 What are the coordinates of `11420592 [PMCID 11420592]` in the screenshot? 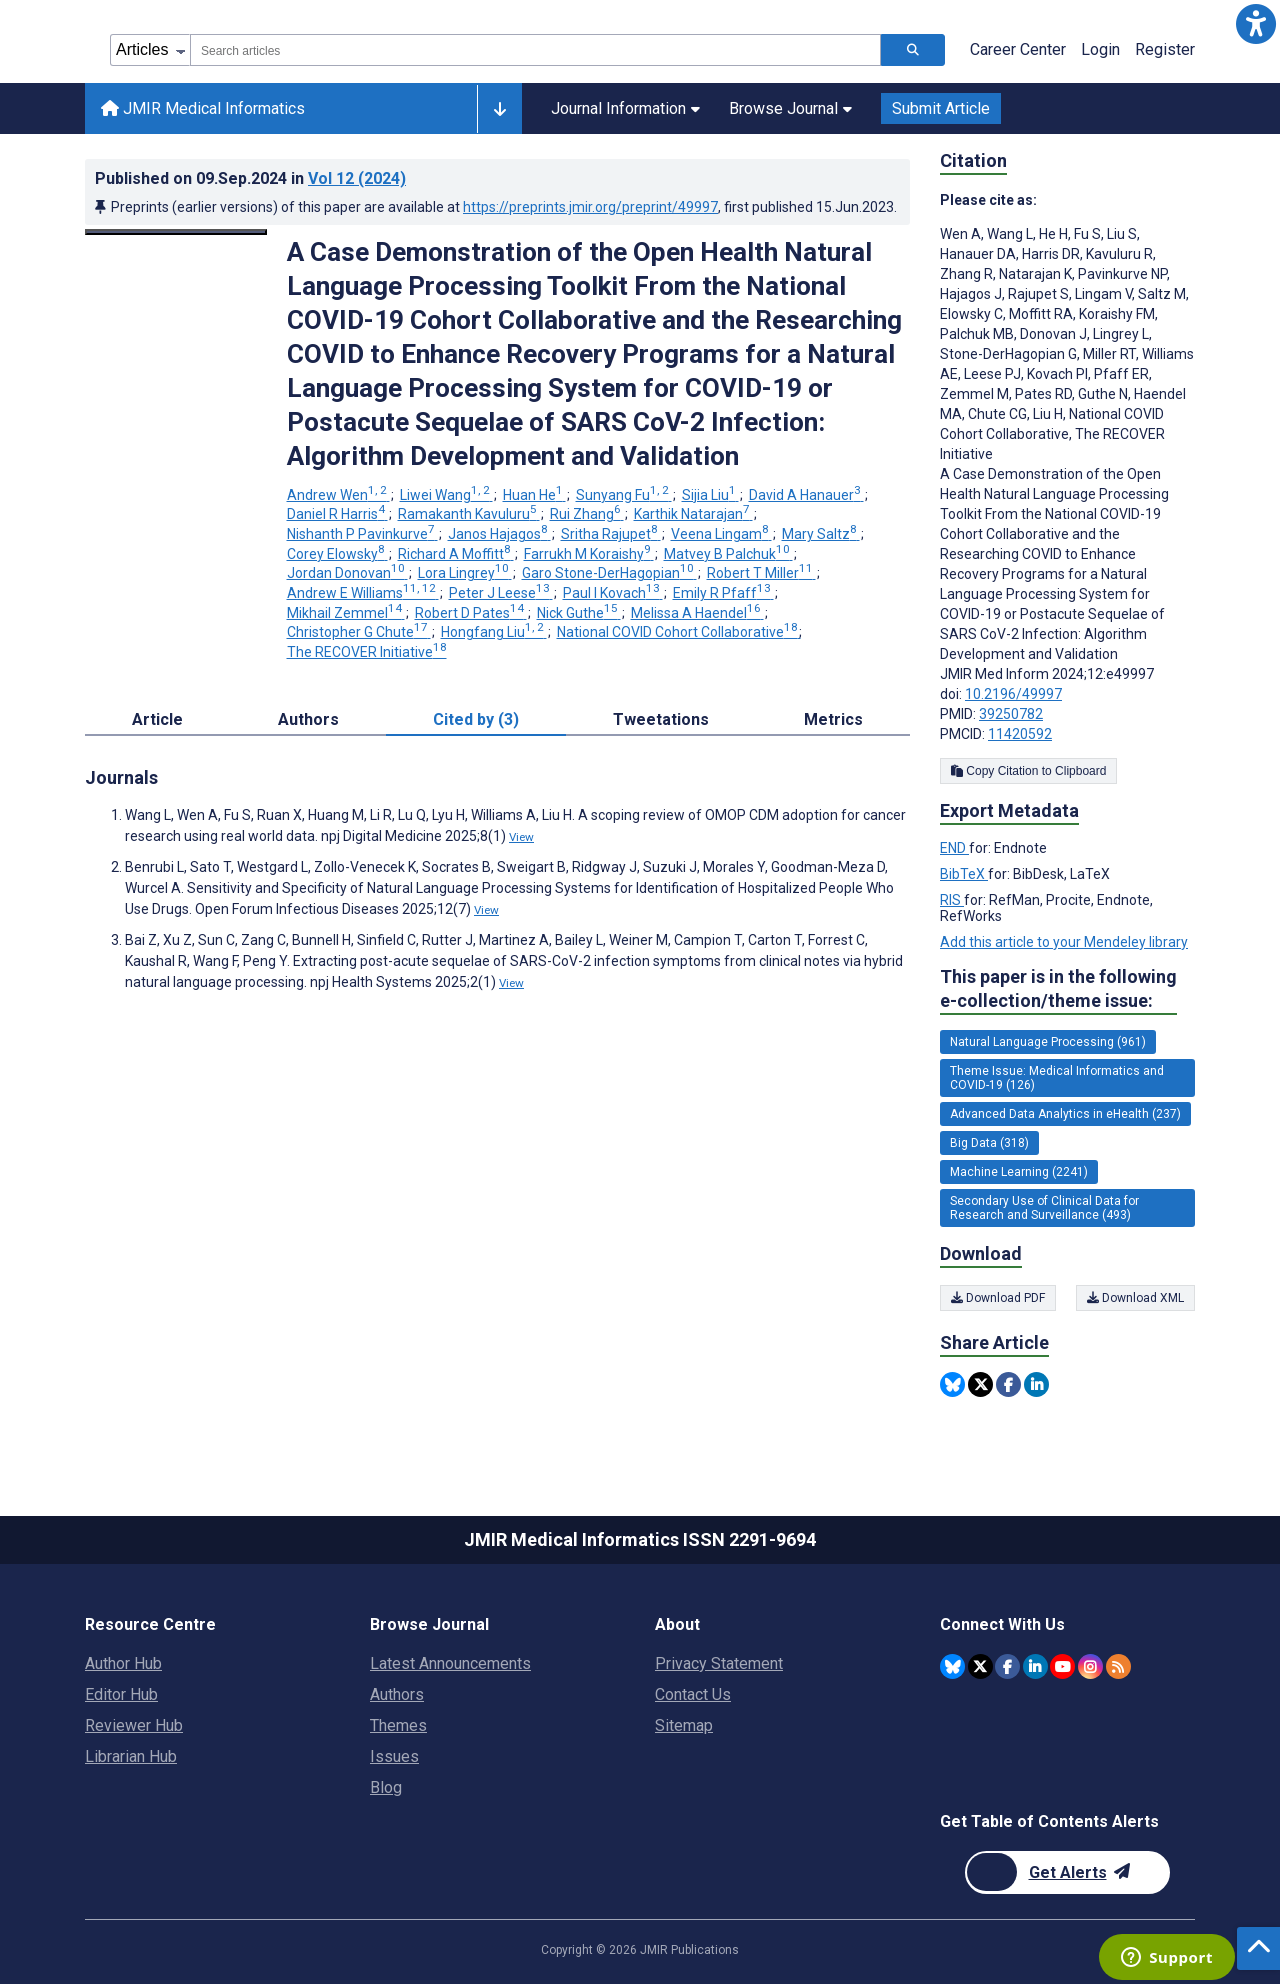 It's located at (1020, 734).